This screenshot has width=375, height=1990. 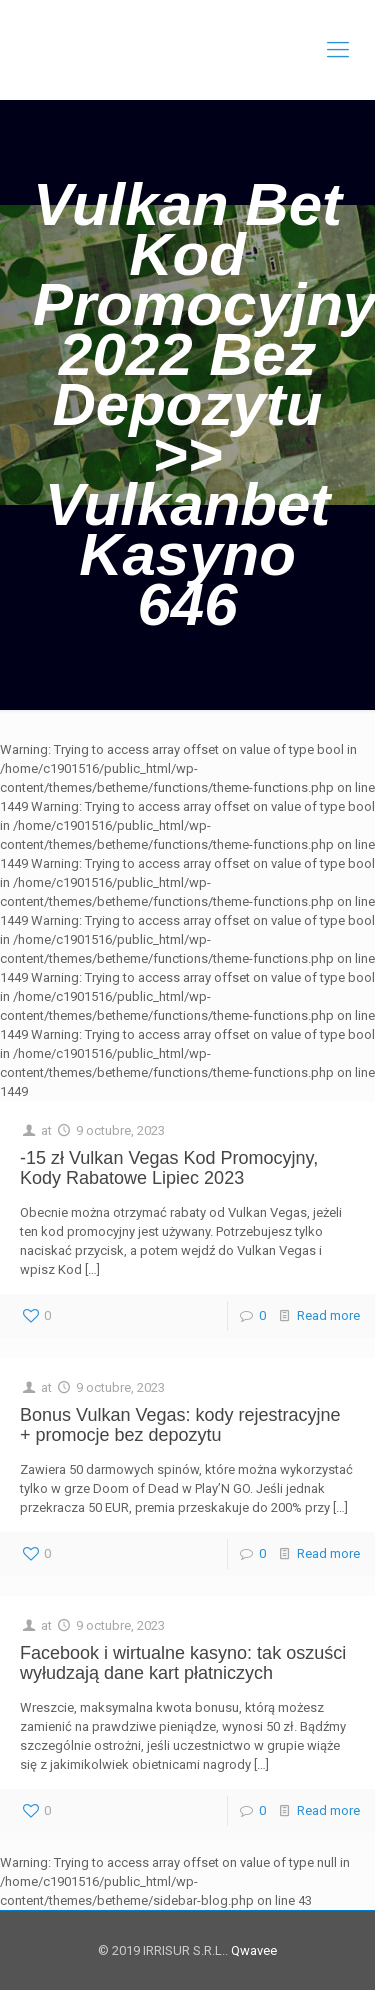 What do you see at coordinates (328, 1315) in the screenshot?
I see `Read more` at bounding box center [328, 1315].